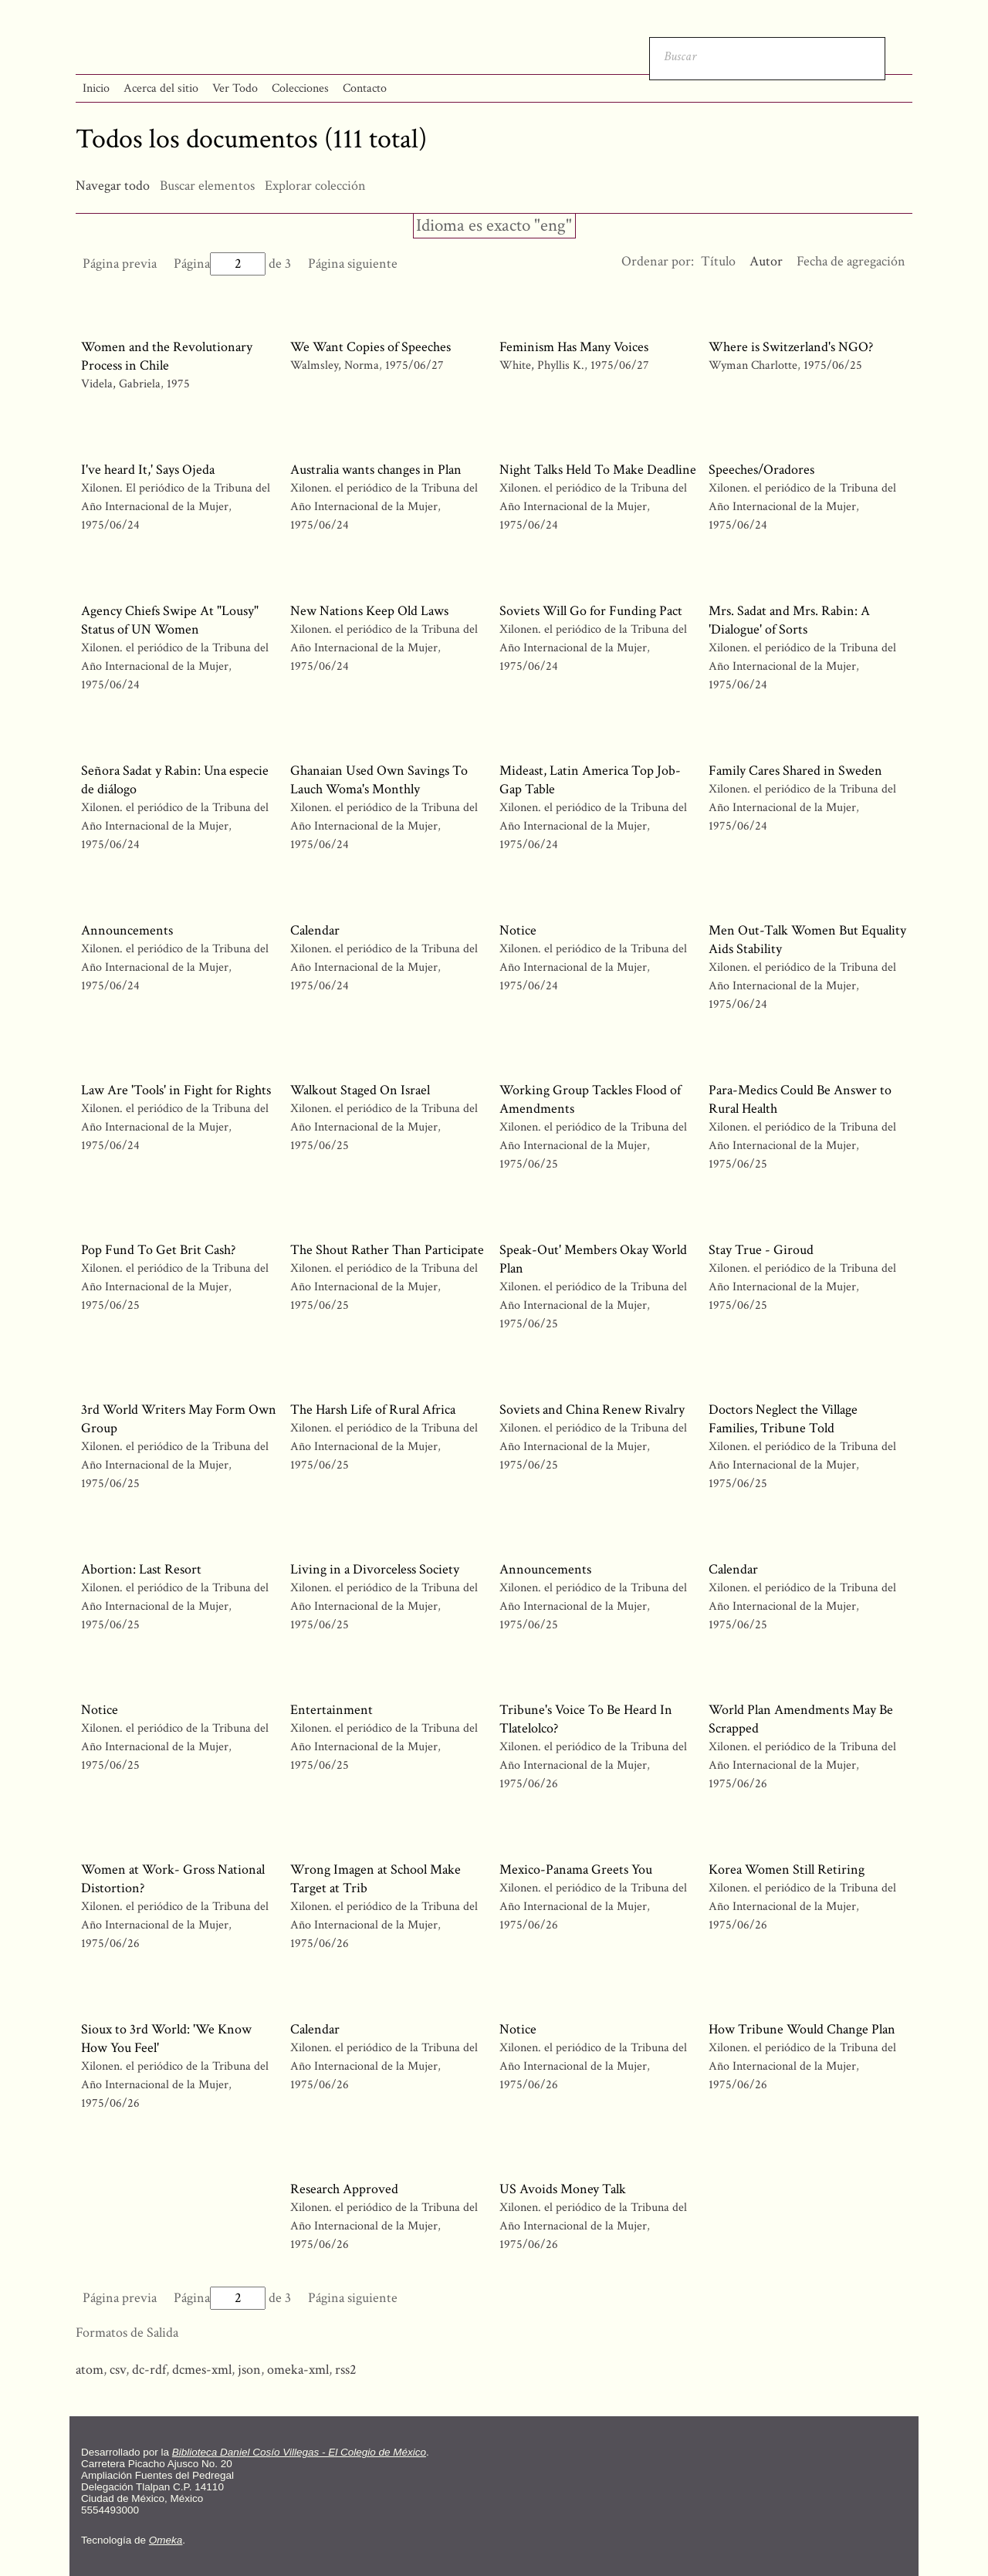  Describe the element at coordinates (365, 88) in the screenshot. I see `Contacto` at that location.